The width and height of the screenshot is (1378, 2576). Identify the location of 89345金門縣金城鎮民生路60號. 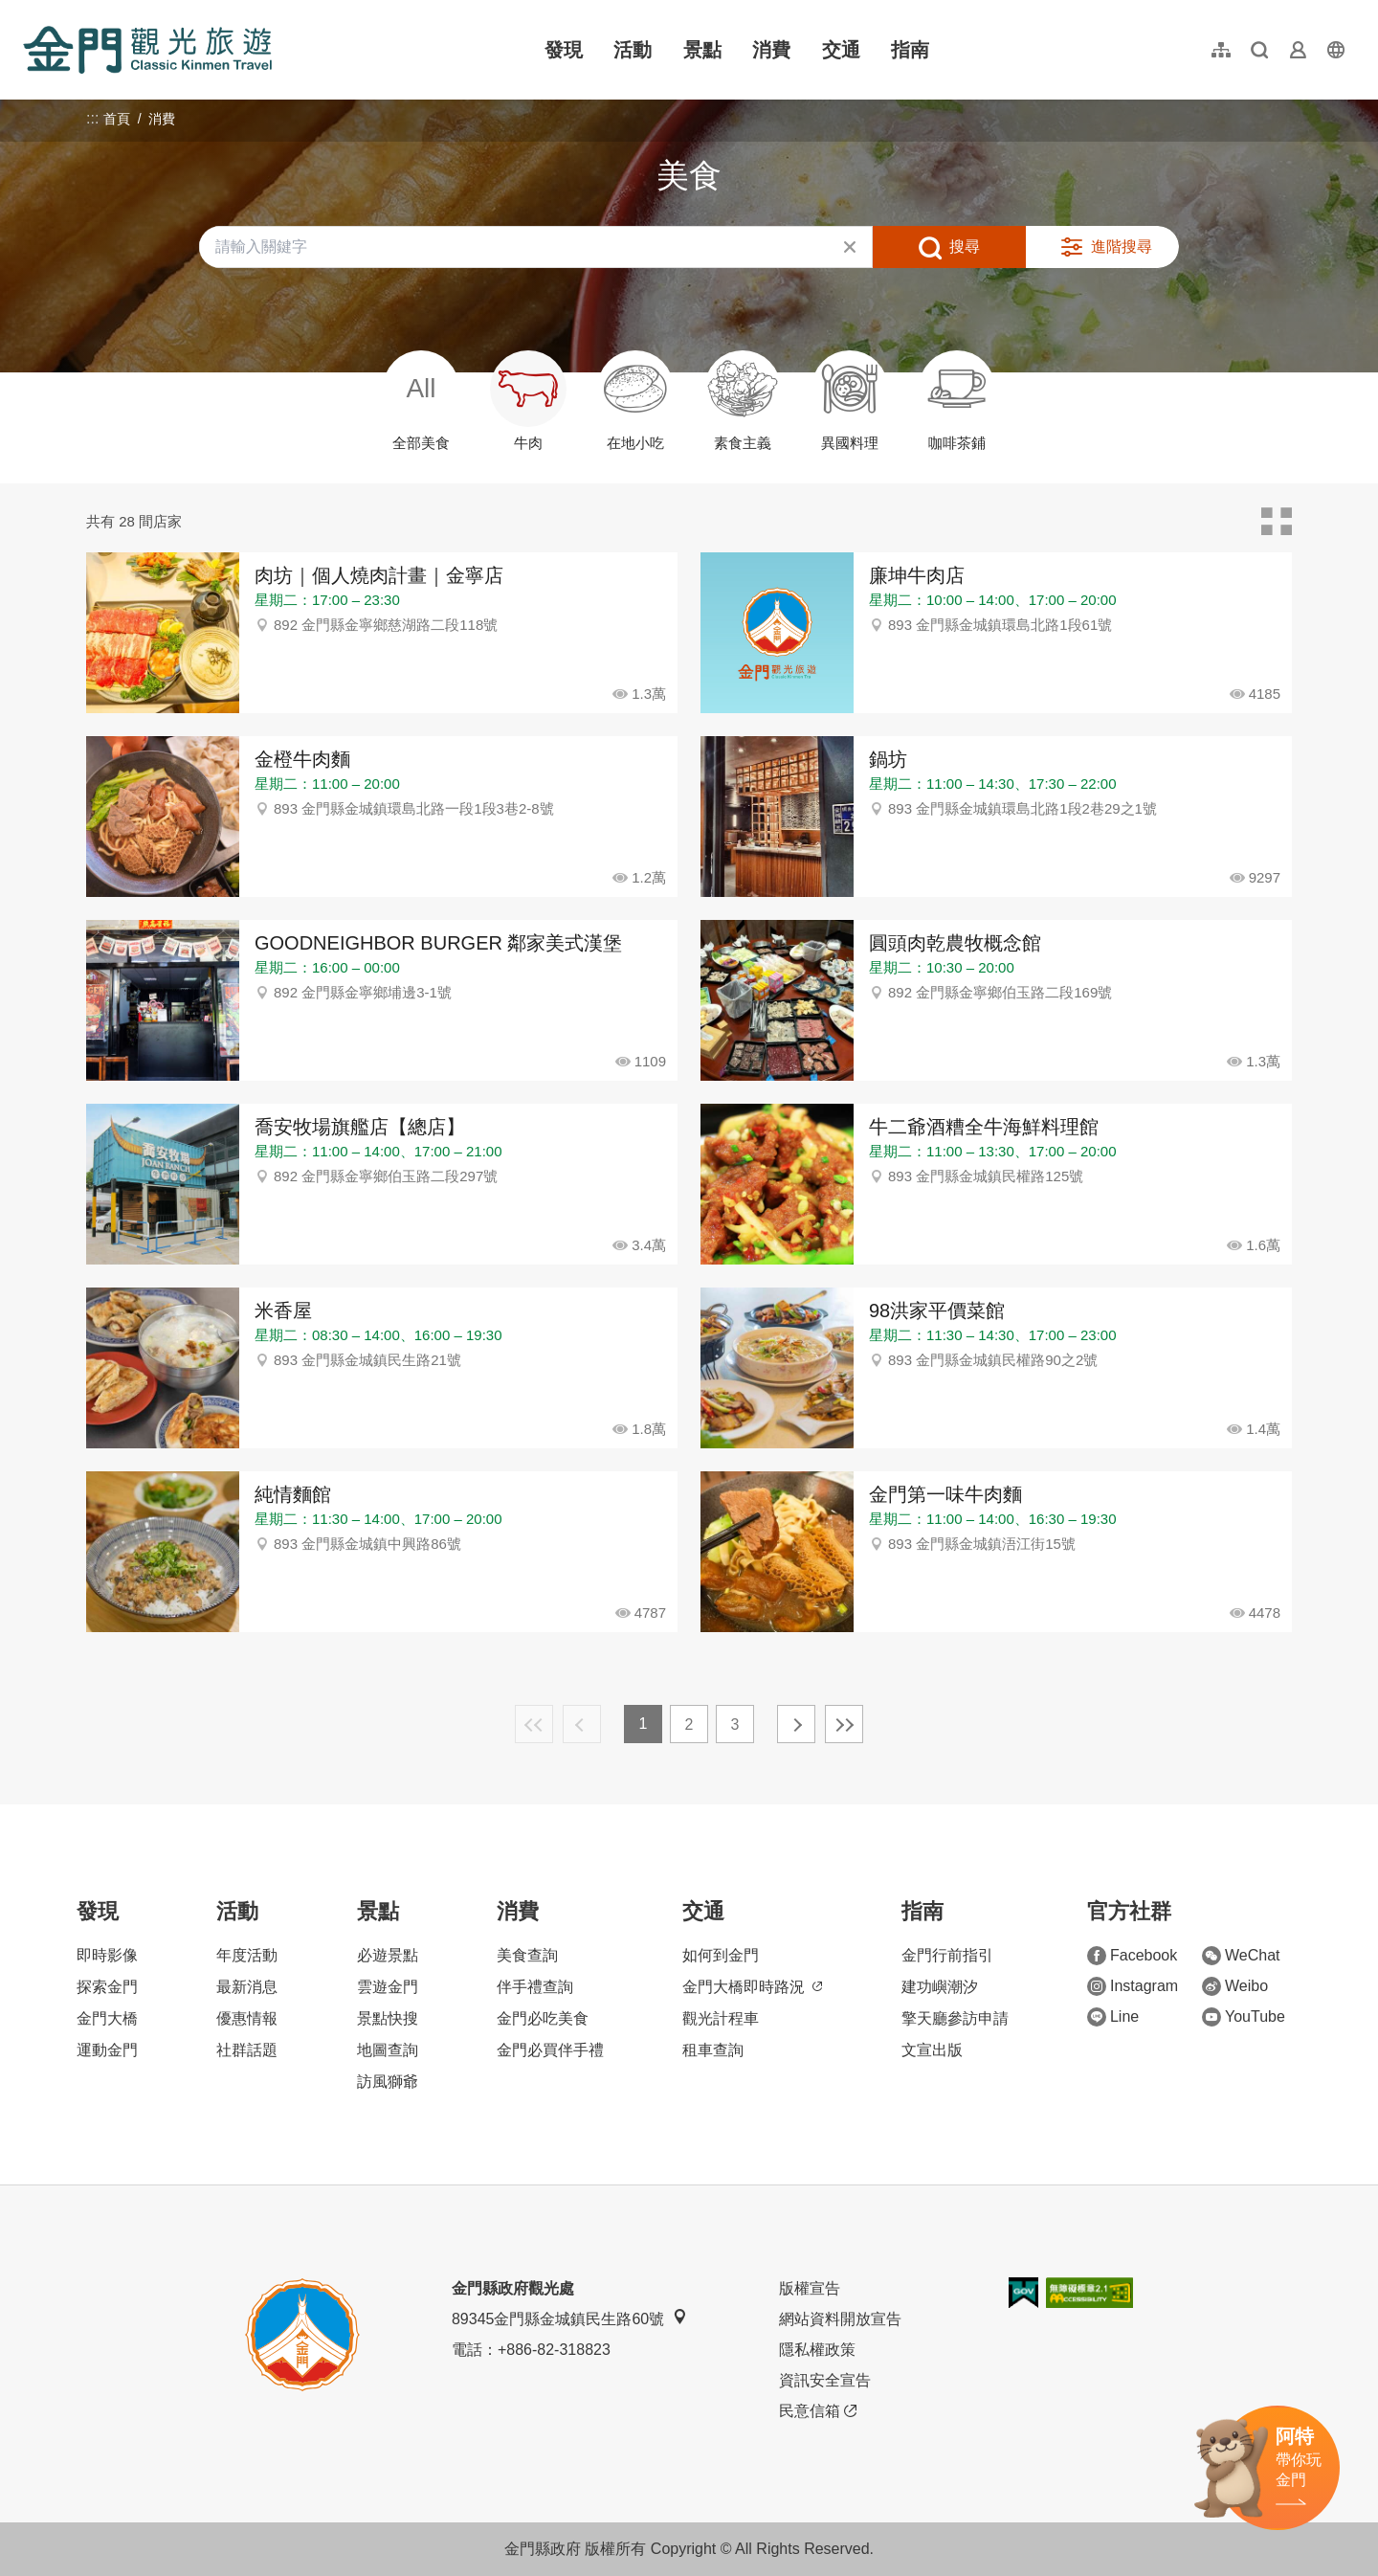
(569, 2318).